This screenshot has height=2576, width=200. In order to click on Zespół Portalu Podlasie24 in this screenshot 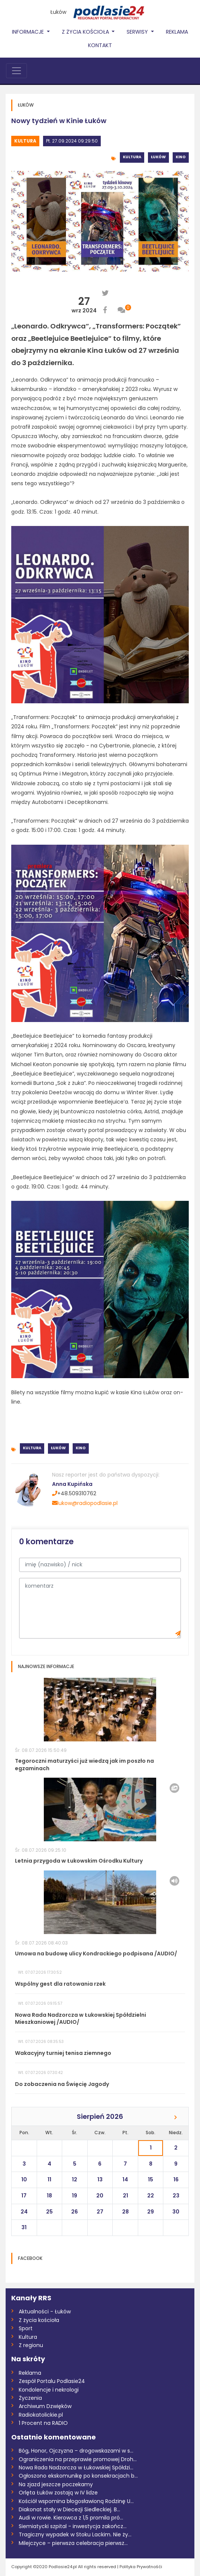, I will do `click(52, 2381)`.